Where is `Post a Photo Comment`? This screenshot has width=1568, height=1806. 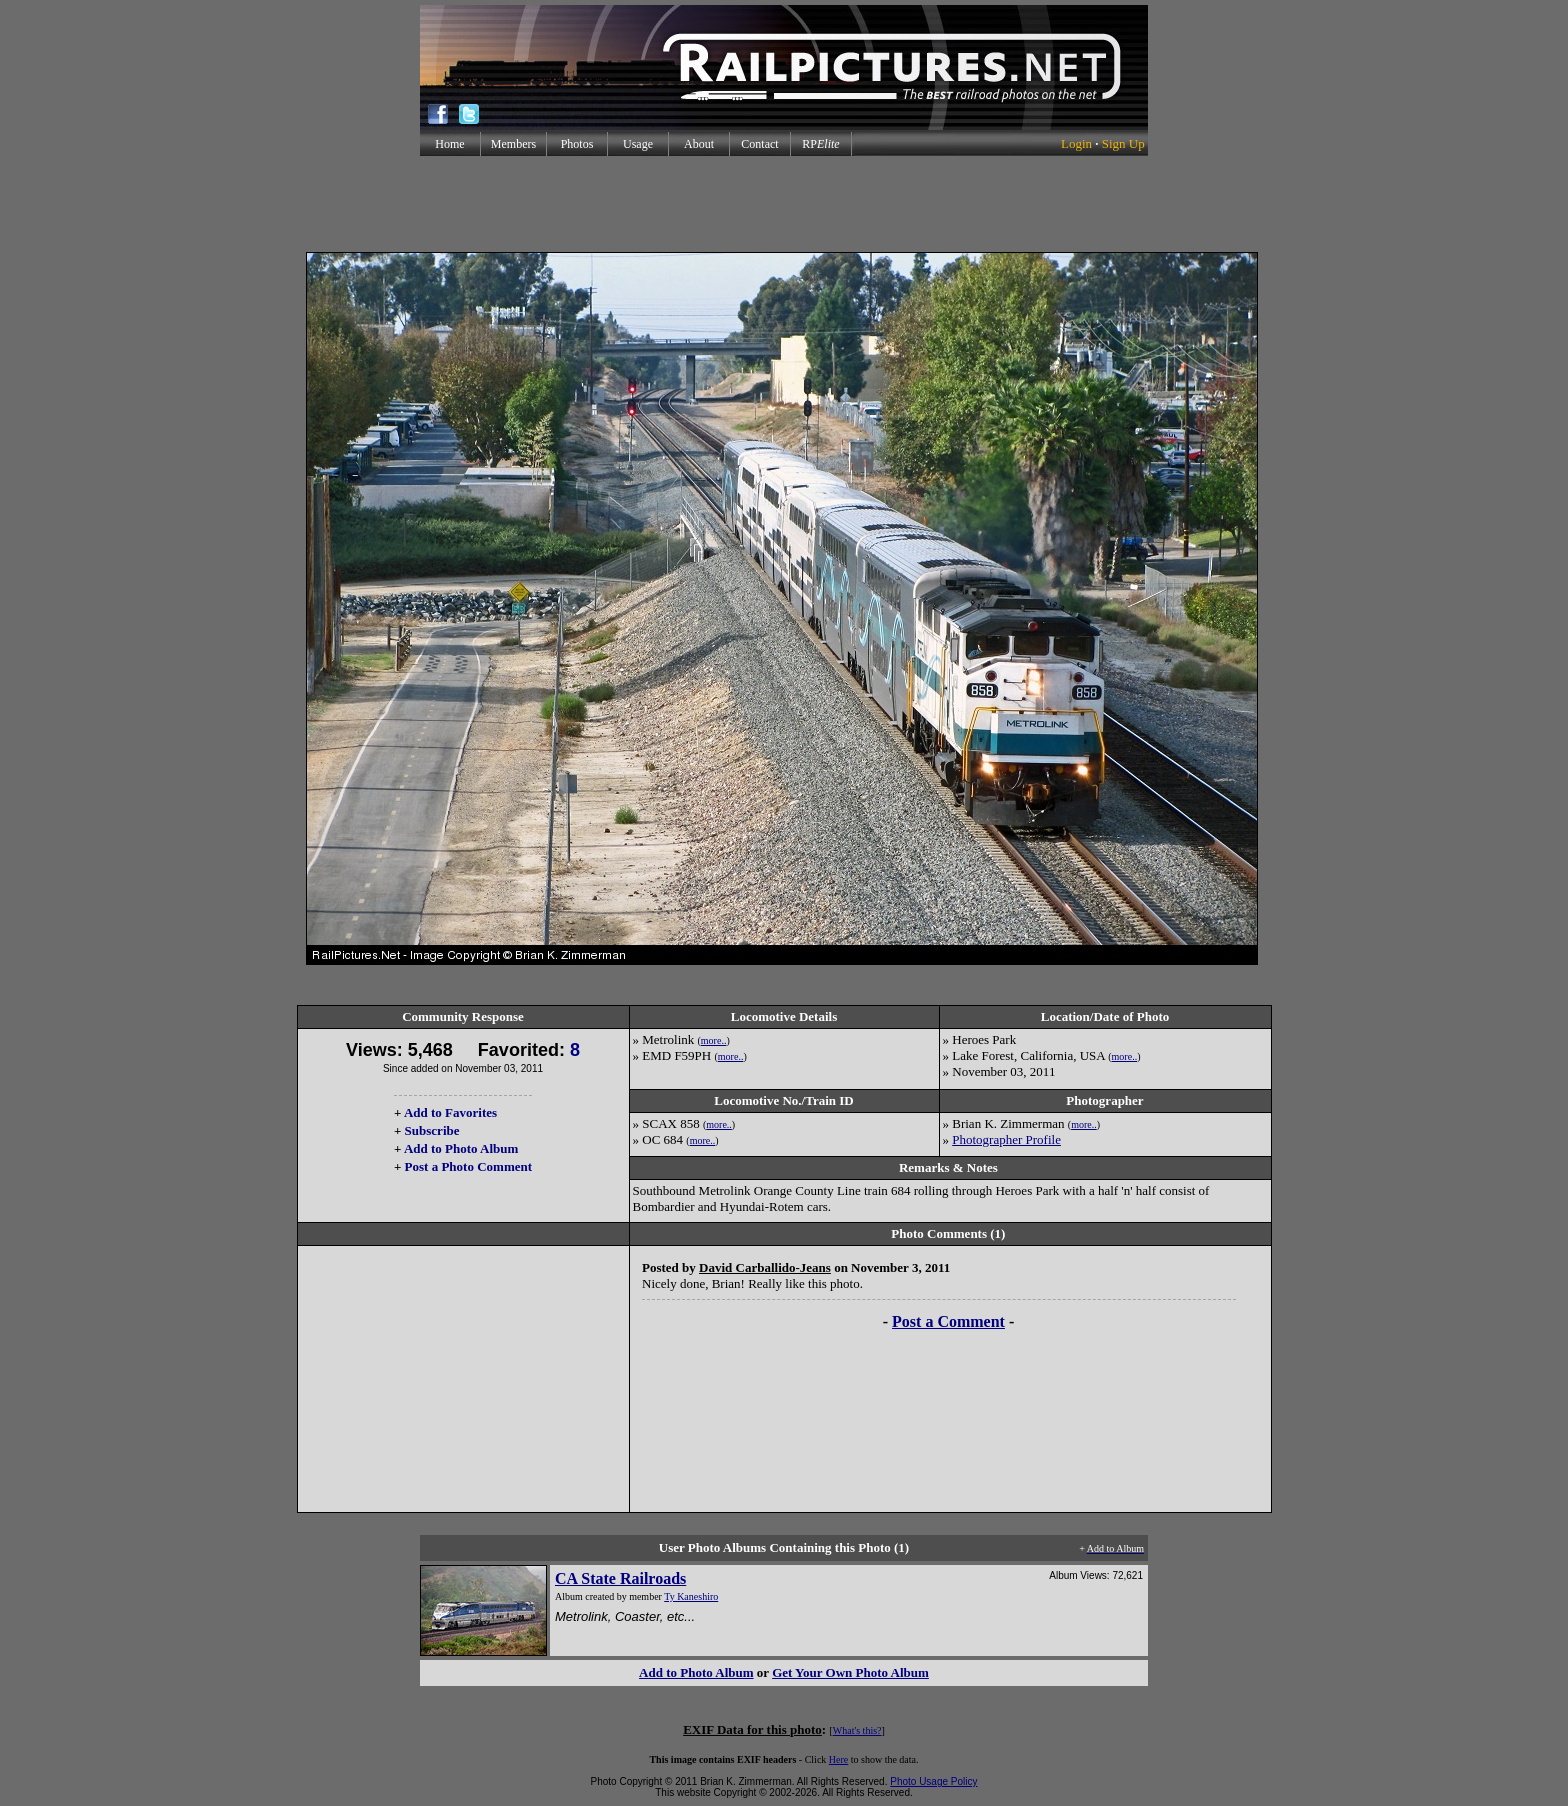
Post a Photo Comment is located at coordinates (468, 1166).